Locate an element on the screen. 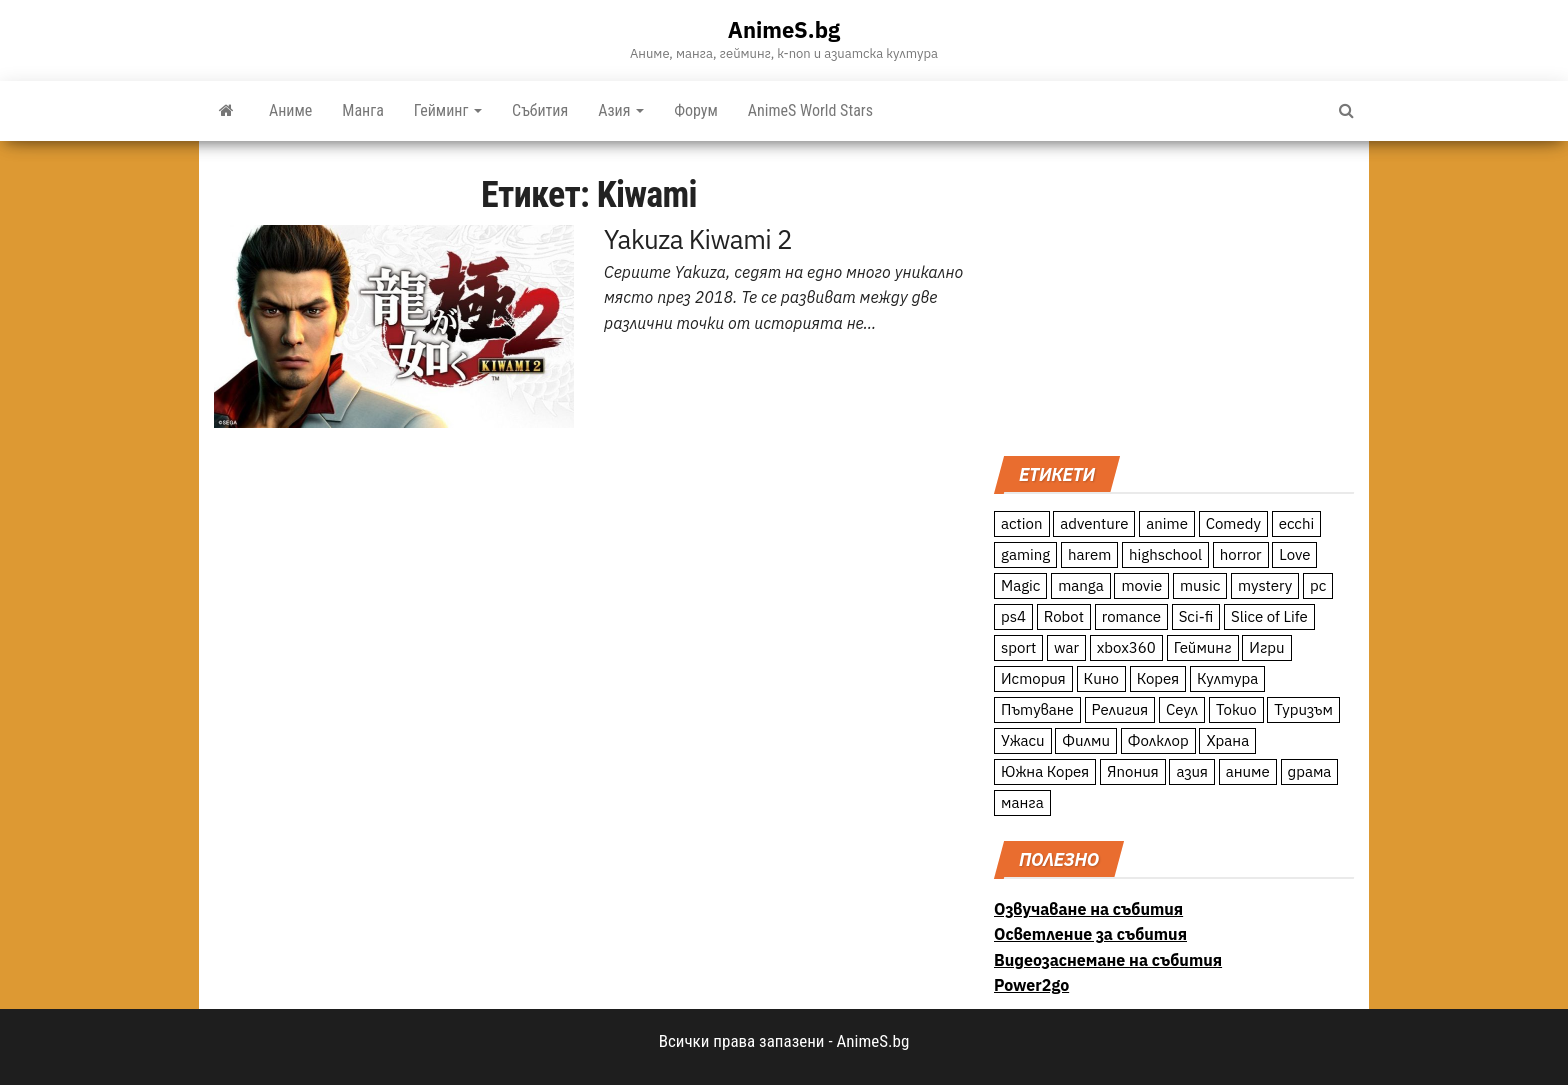 The image size is (1568, 1085). harem [harem (13 обекти)] is located at coordinates (1089, 554).